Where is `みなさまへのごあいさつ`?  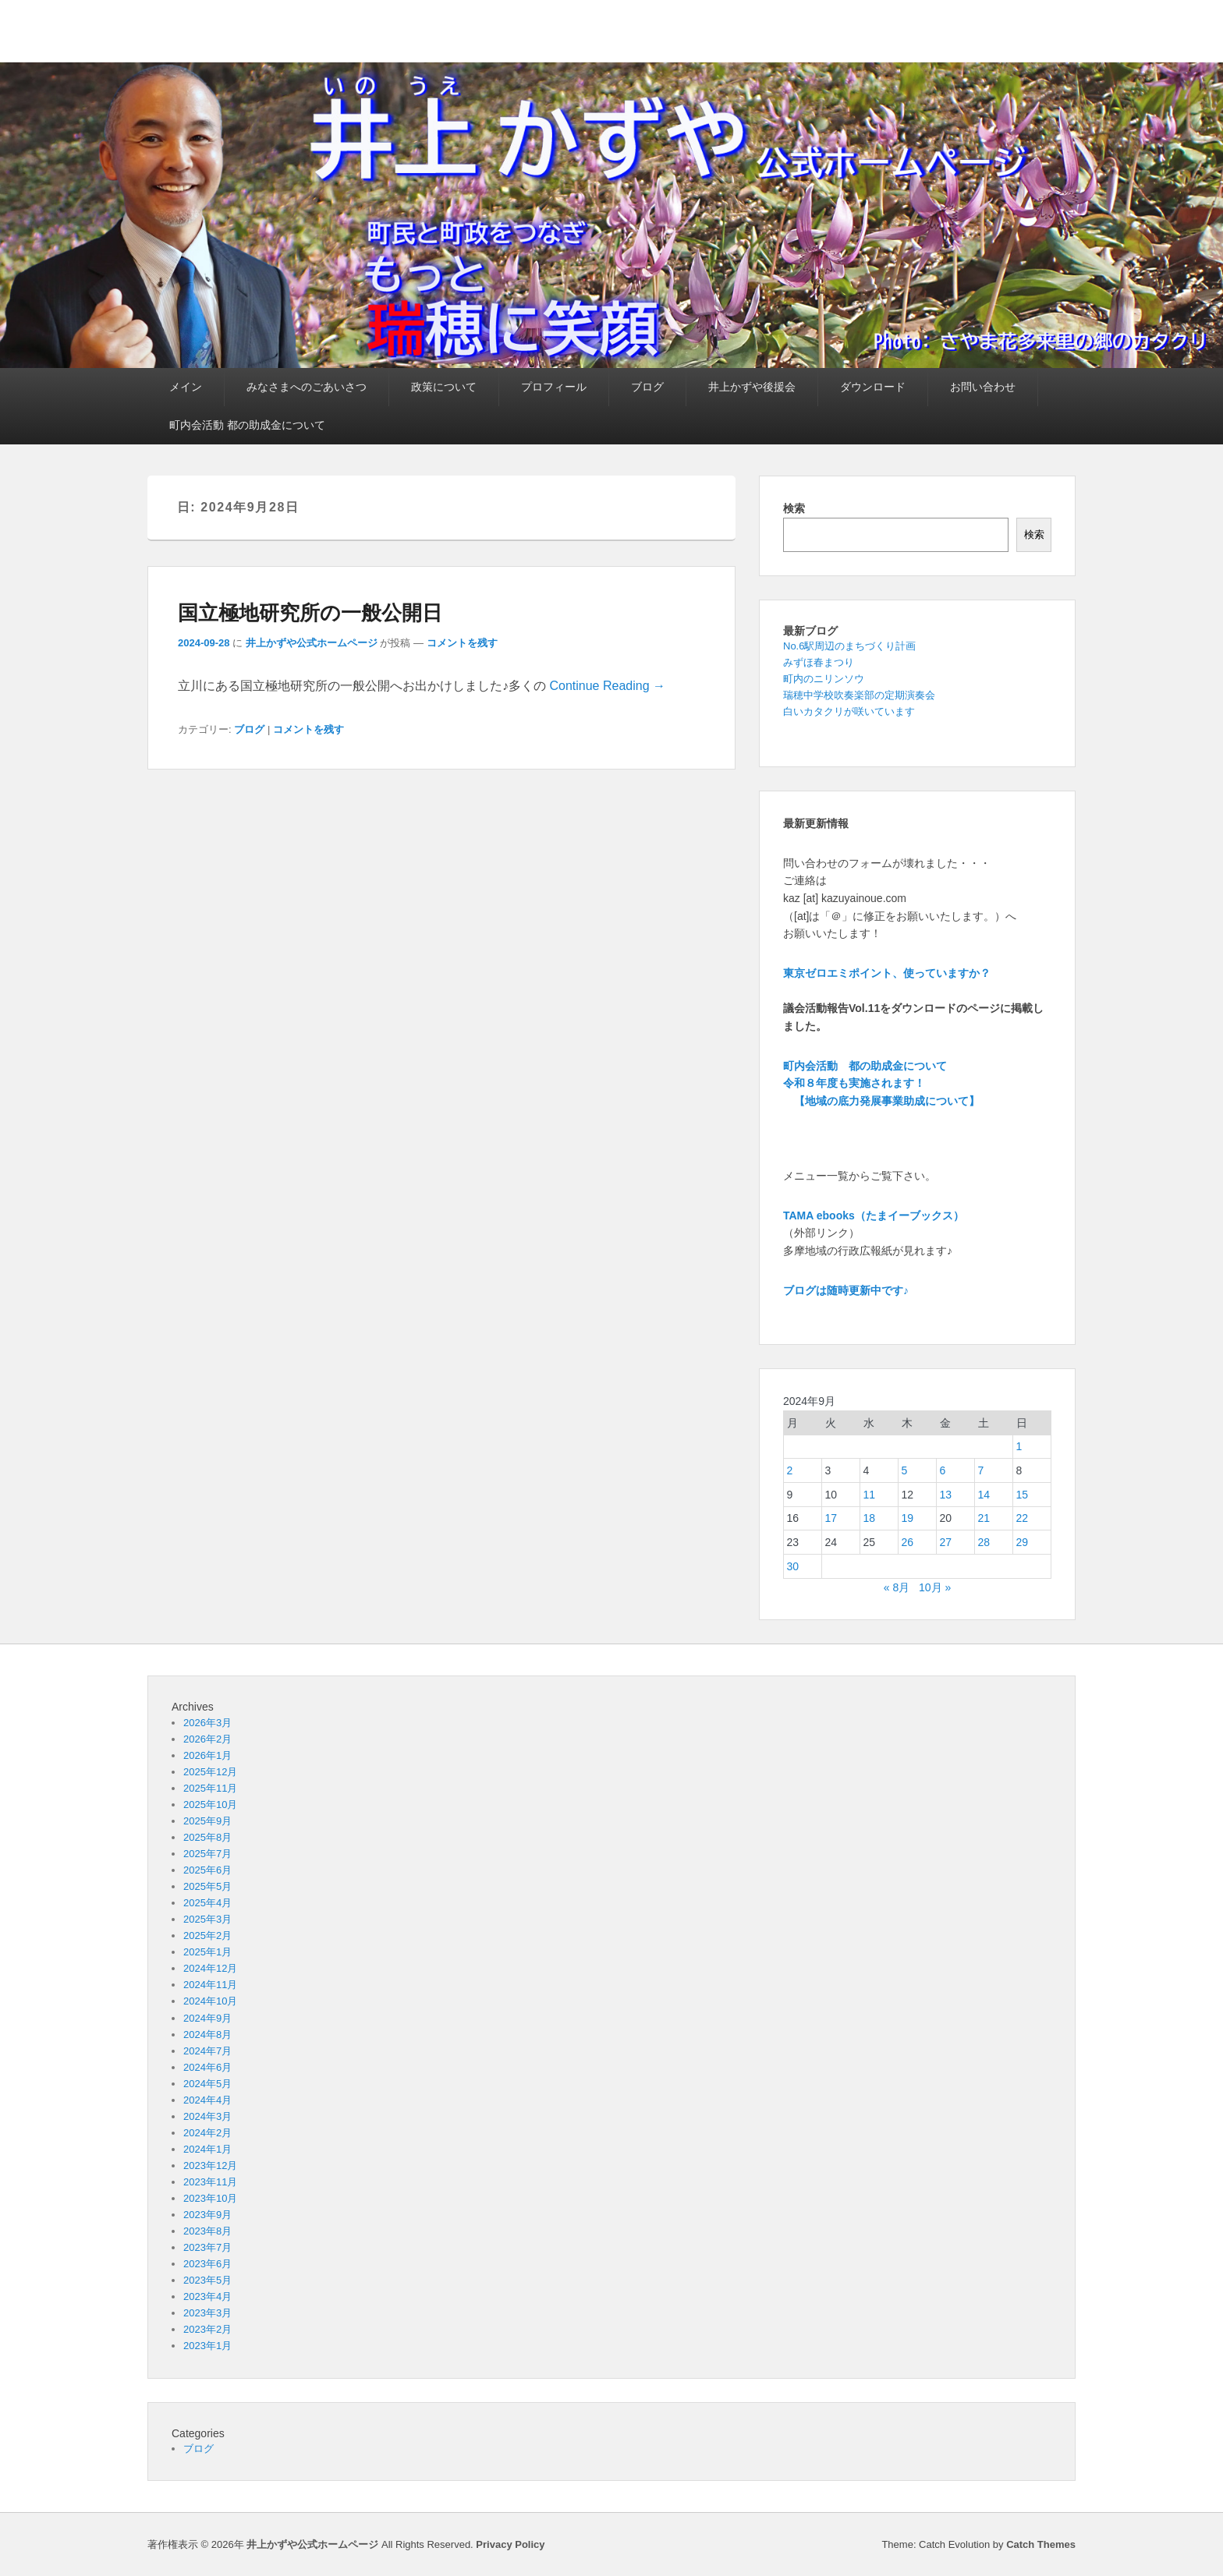
みなさまへのごあいさつ is located at coordinates (306, 386).